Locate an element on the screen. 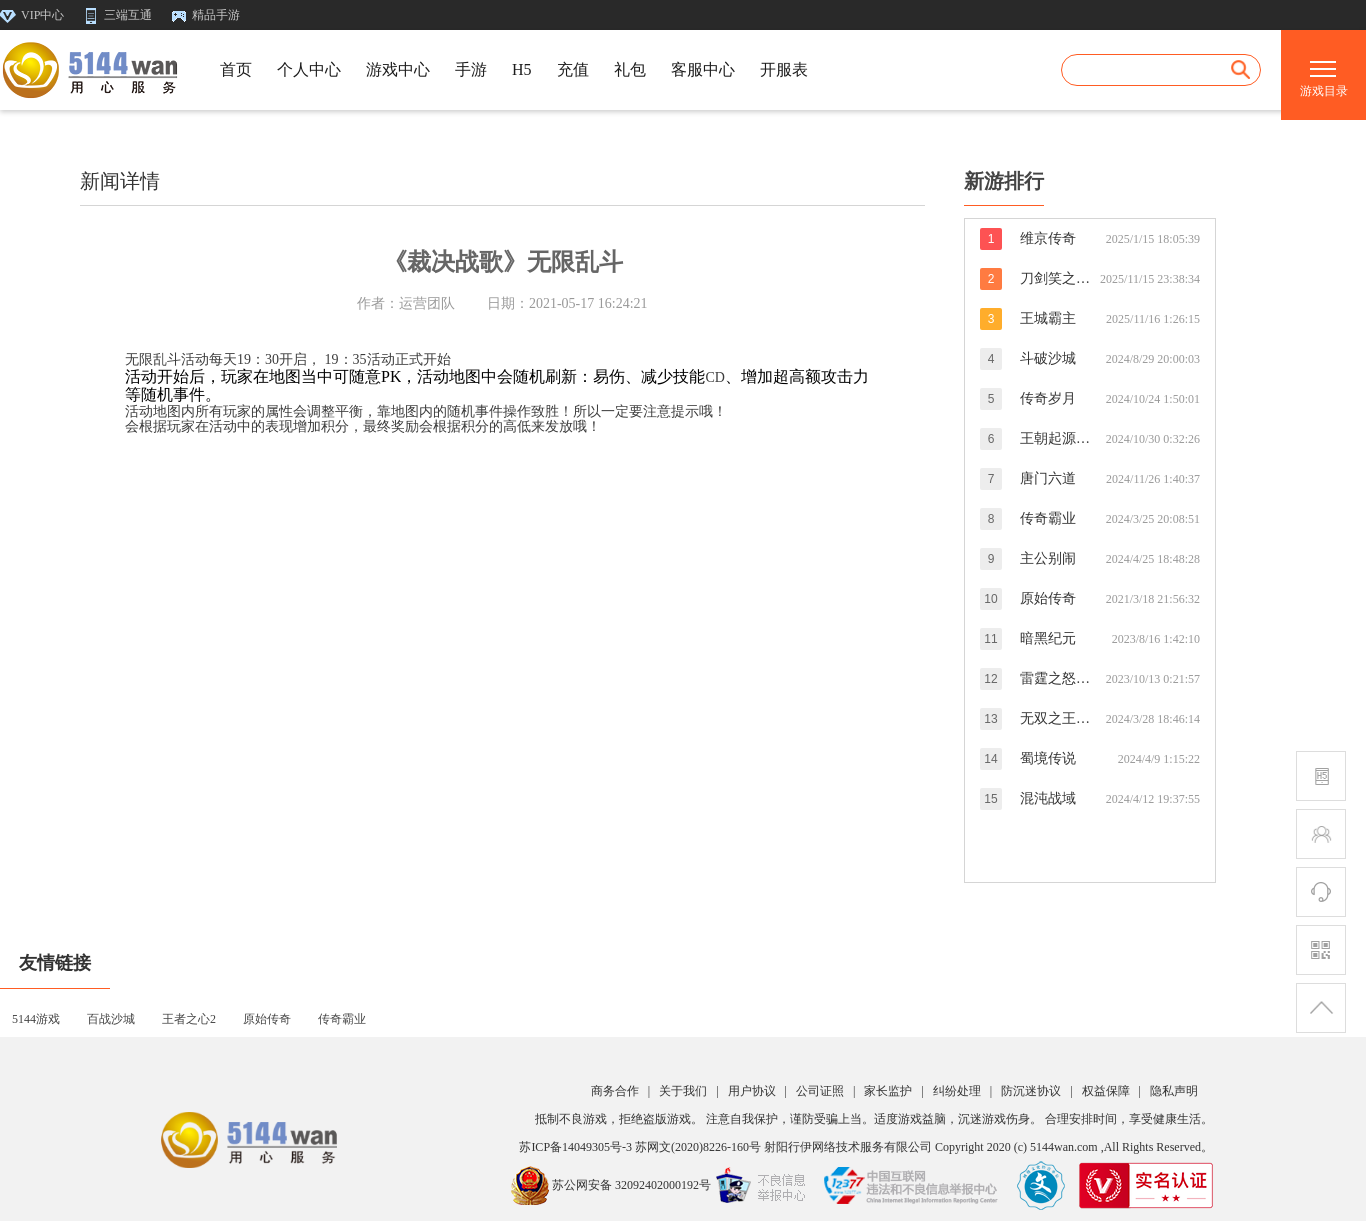 The height and width of the screenshot is (1221, 1366). 百战沙城 is located at coordinates (111, 1019).